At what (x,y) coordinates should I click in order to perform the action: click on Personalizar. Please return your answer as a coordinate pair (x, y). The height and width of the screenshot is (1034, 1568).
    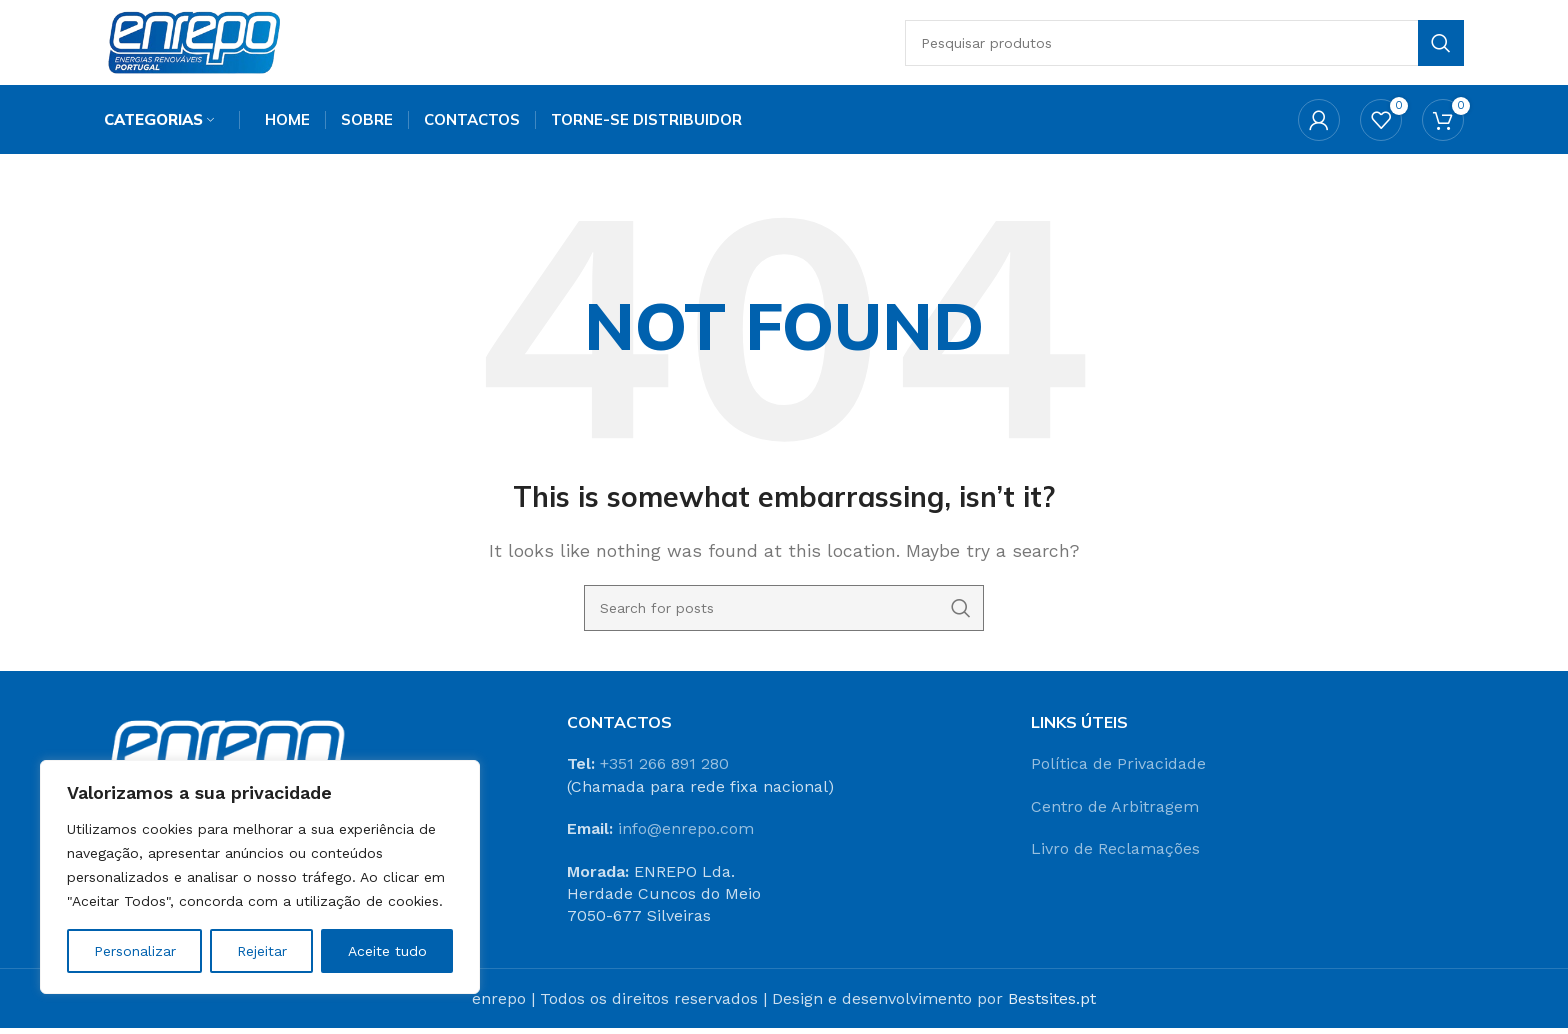
    Looking at the image, I should click on (135, 951).